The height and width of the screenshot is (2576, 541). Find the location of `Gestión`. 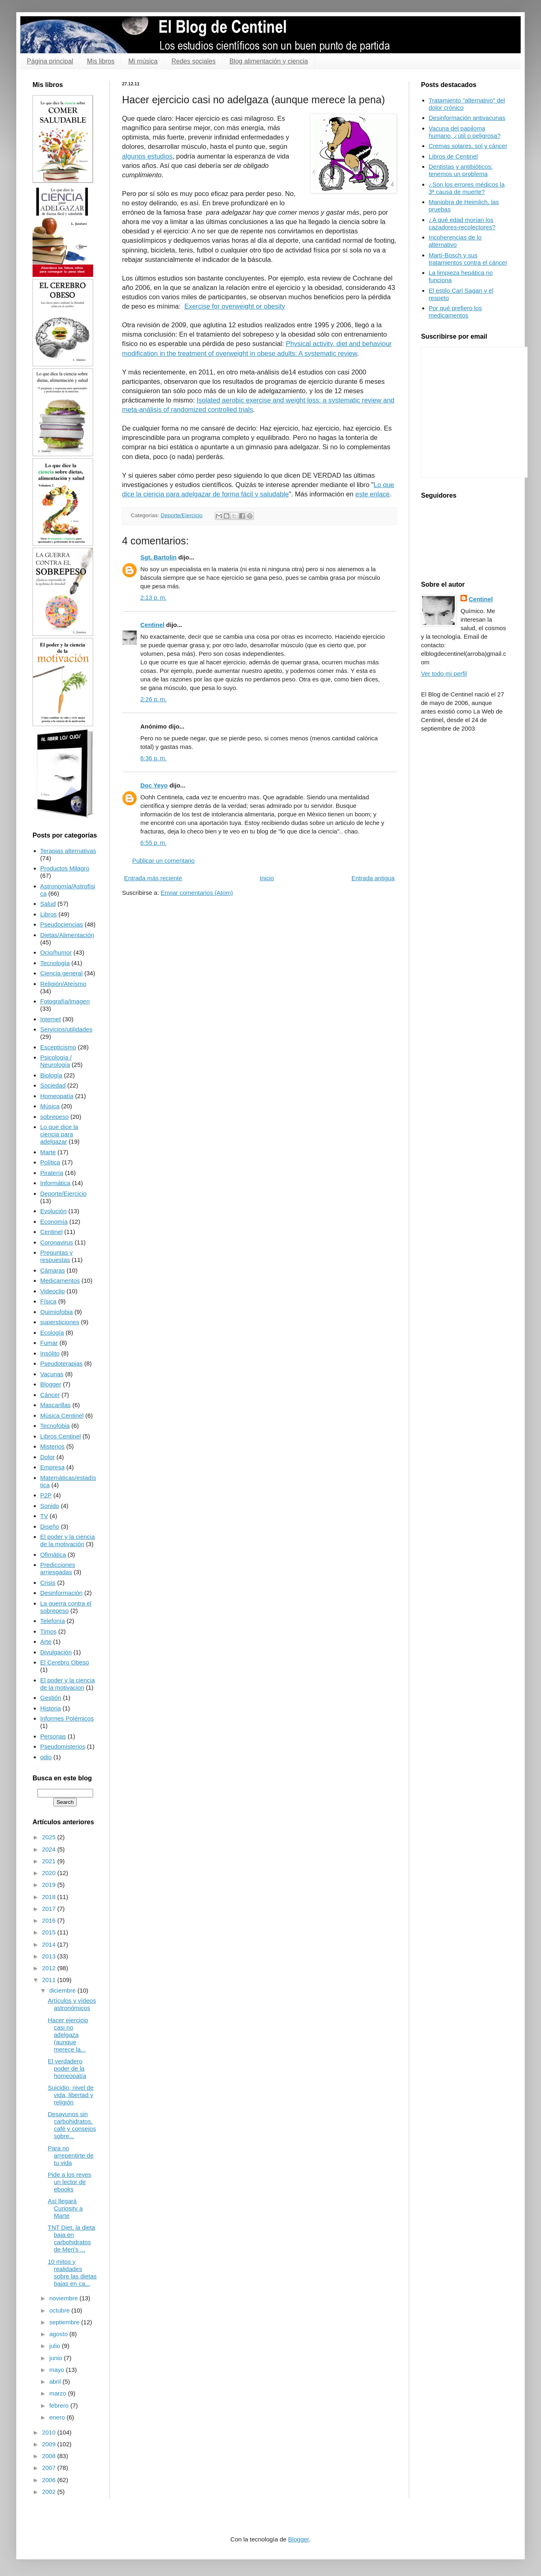

Gestión is located at coordinates (50, 1697).